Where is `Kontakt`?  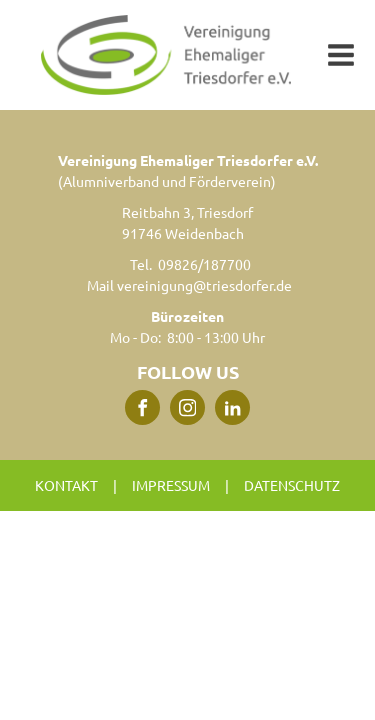
Kontakt is located at coordinates (66, 485).